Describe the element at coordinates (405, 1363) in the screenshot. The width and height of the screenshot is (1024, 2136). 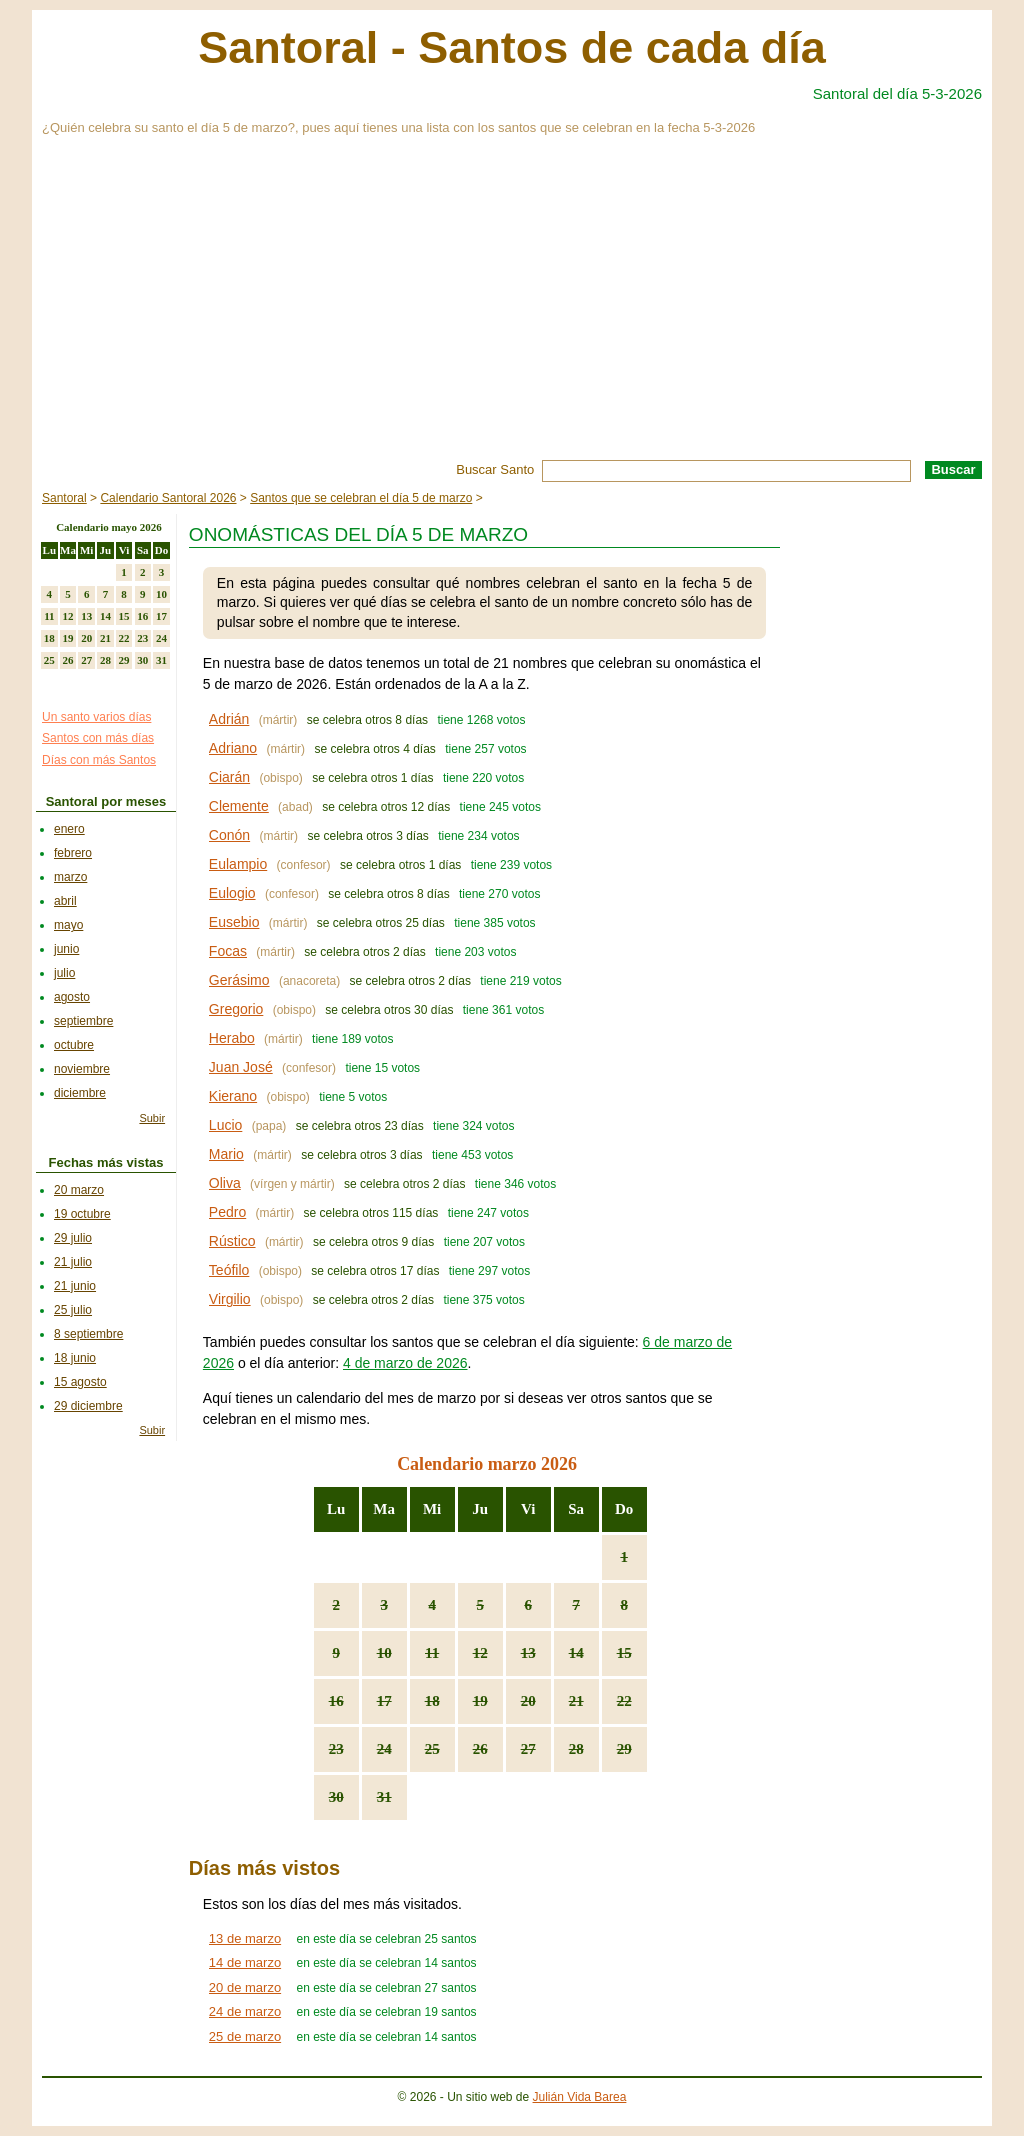
I see `4 de marzo de 2026` at that location.